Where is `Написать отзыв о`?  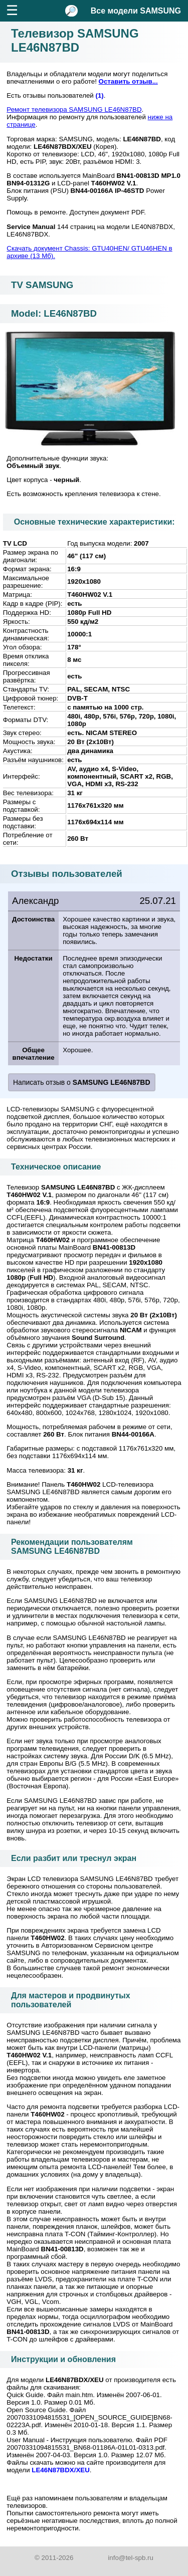 Написать отзыв о is located at coordinates (81, 1082).